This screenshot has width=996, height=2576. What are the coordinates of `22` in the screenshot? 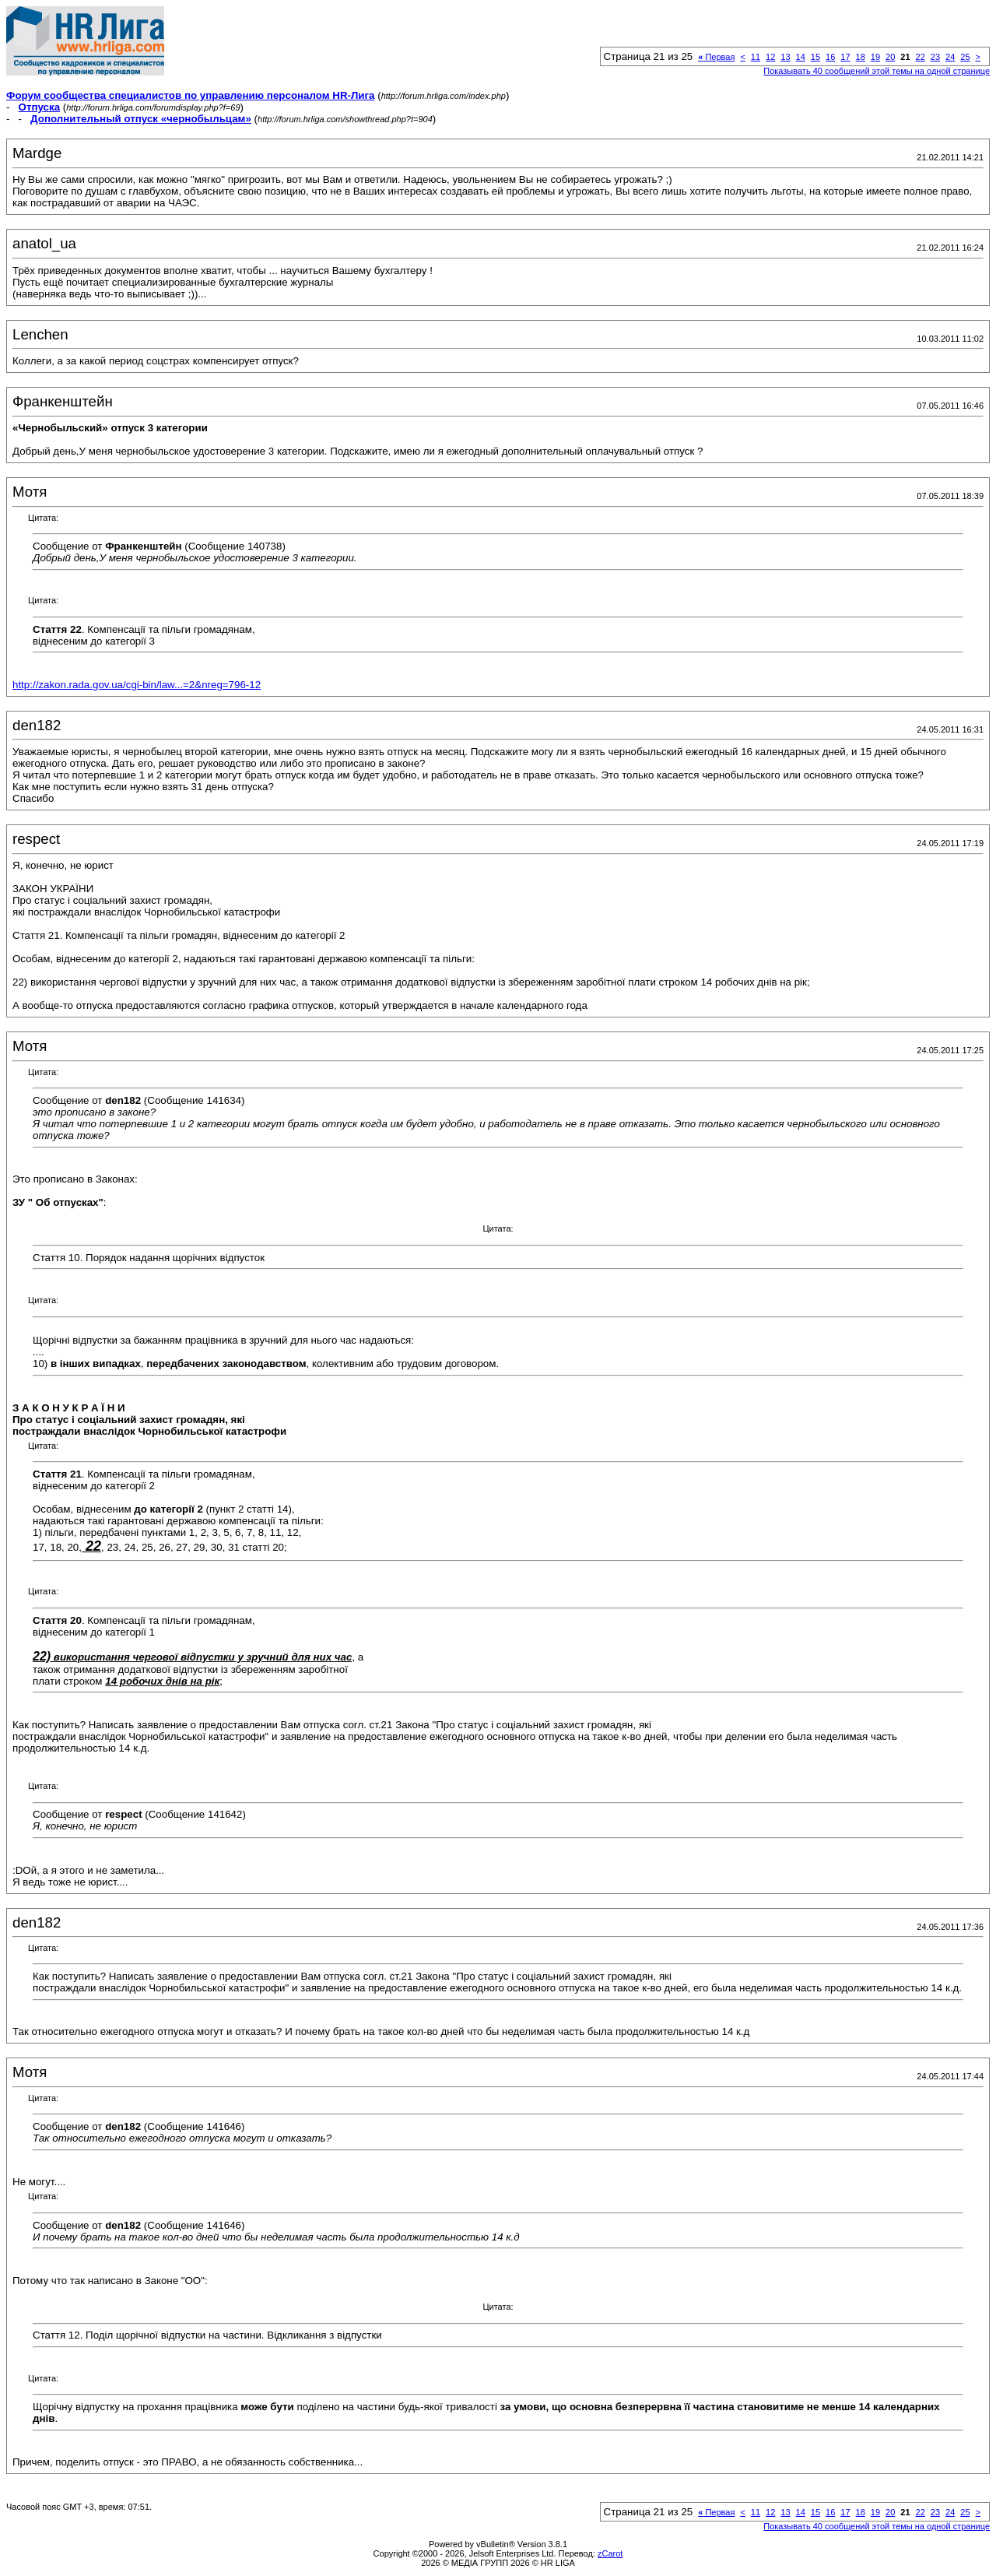 It's located at (920, 57).